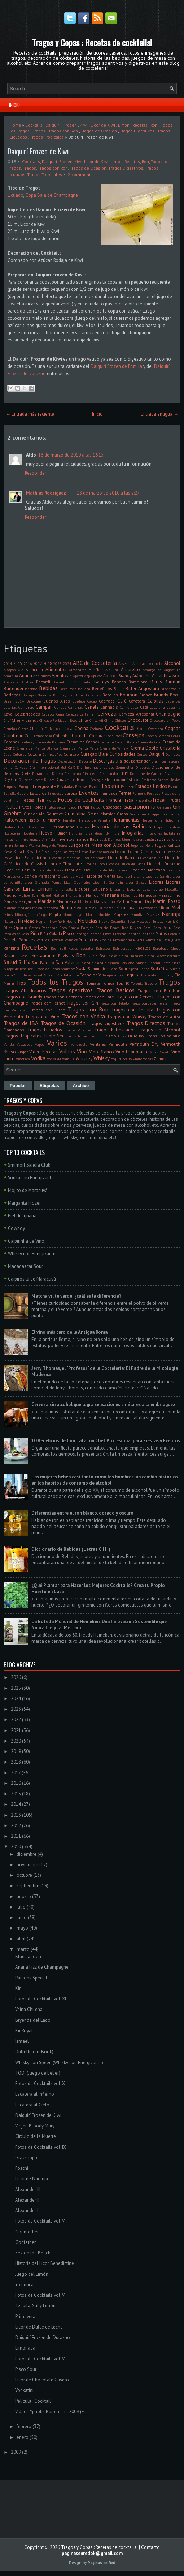  I want to click on Salsa Worcestershire, so click(162, 955).